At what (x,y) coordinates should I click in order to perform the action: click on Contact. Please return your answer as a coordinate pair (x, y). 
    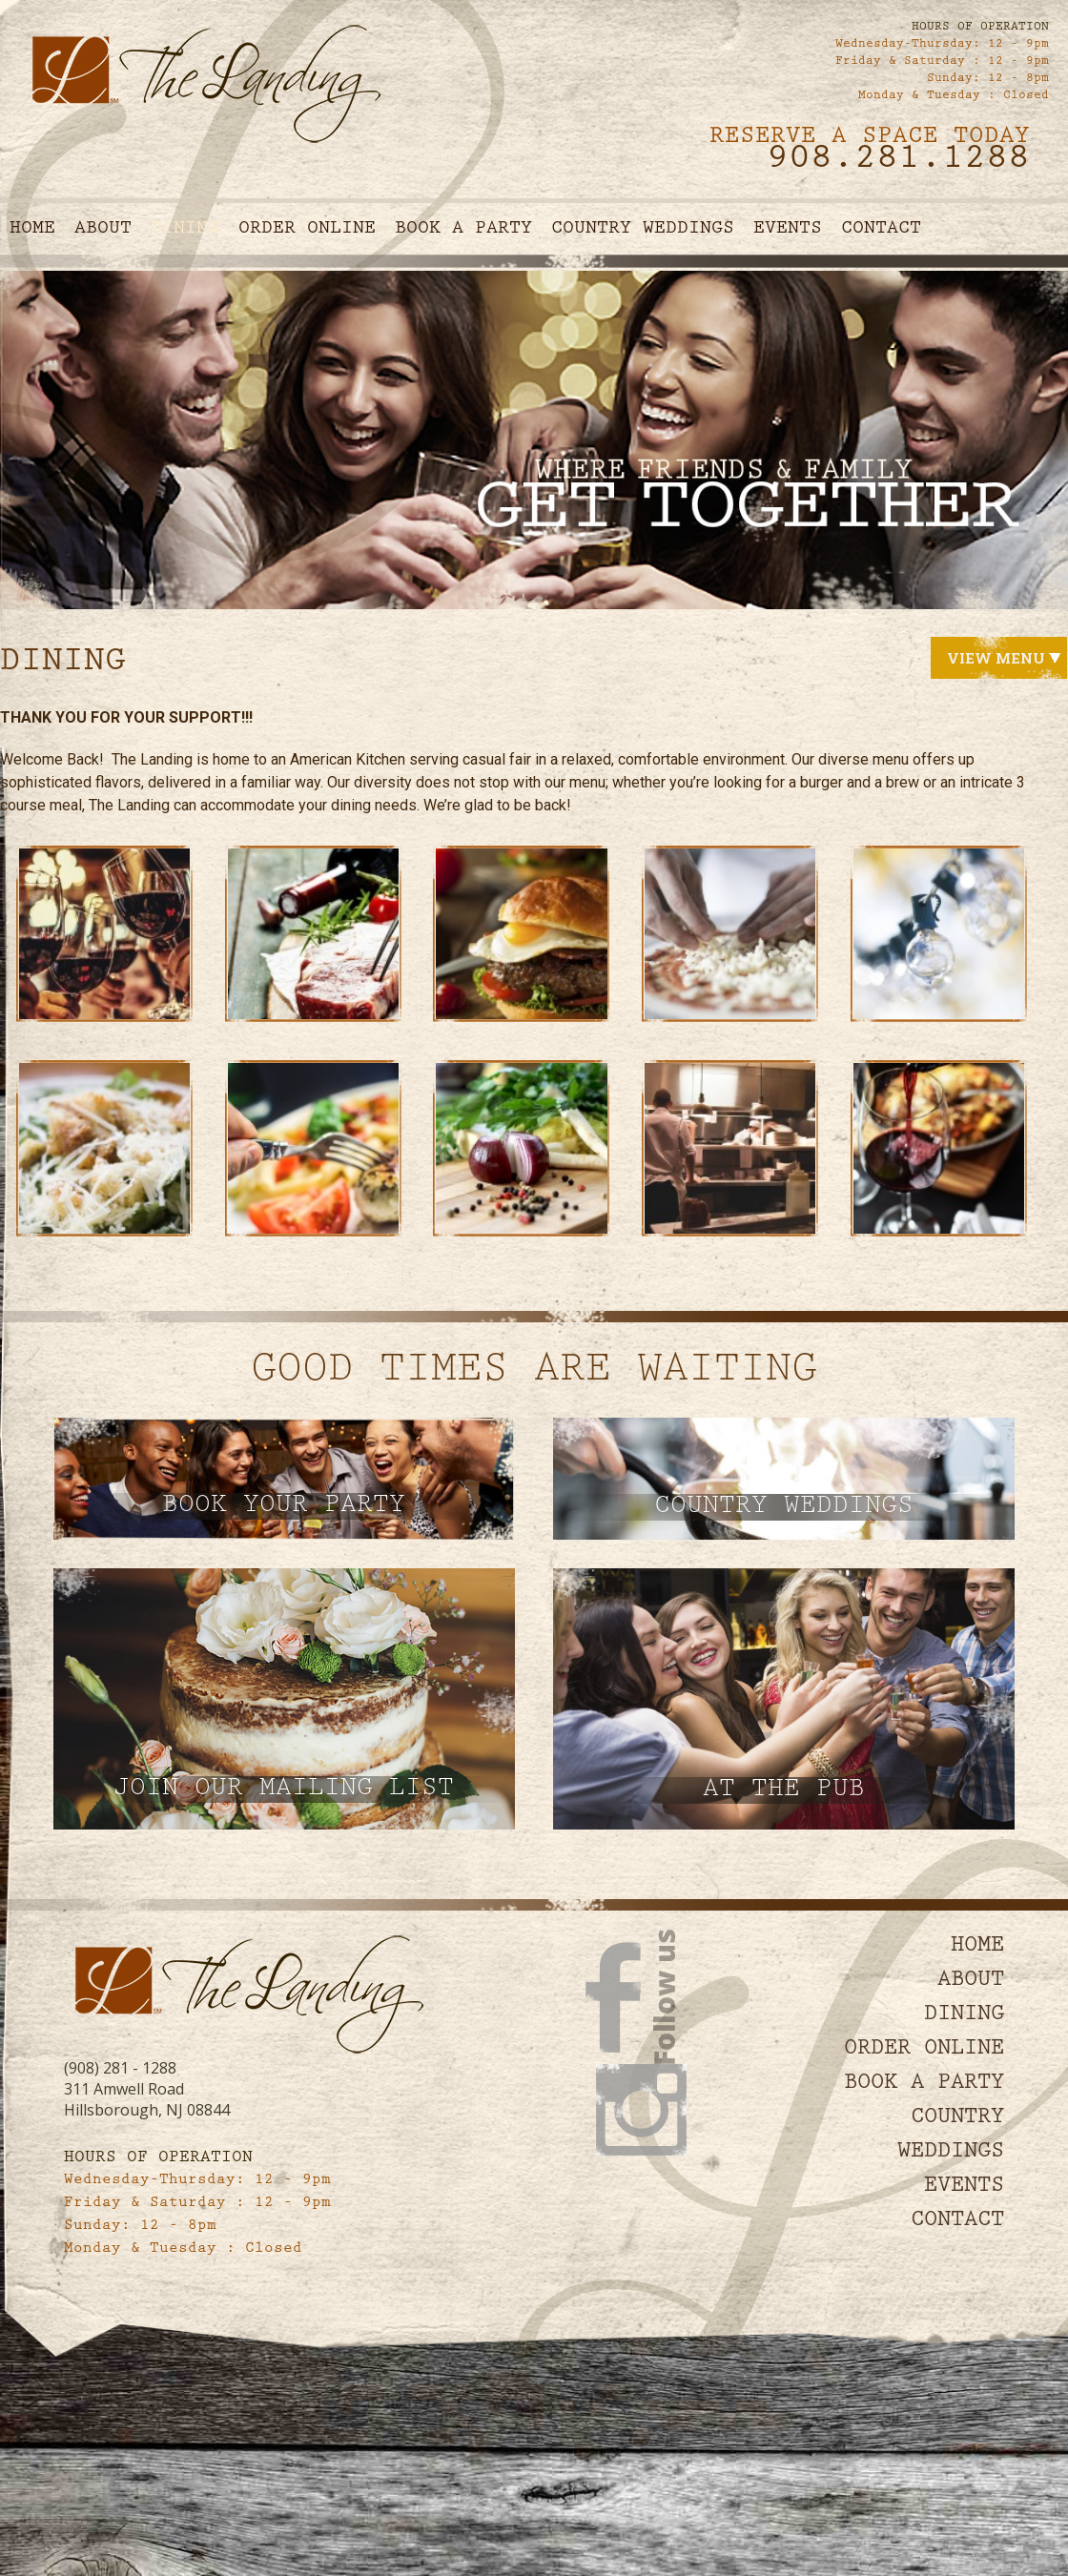
    Looking at the image, I should click on (881, 229).